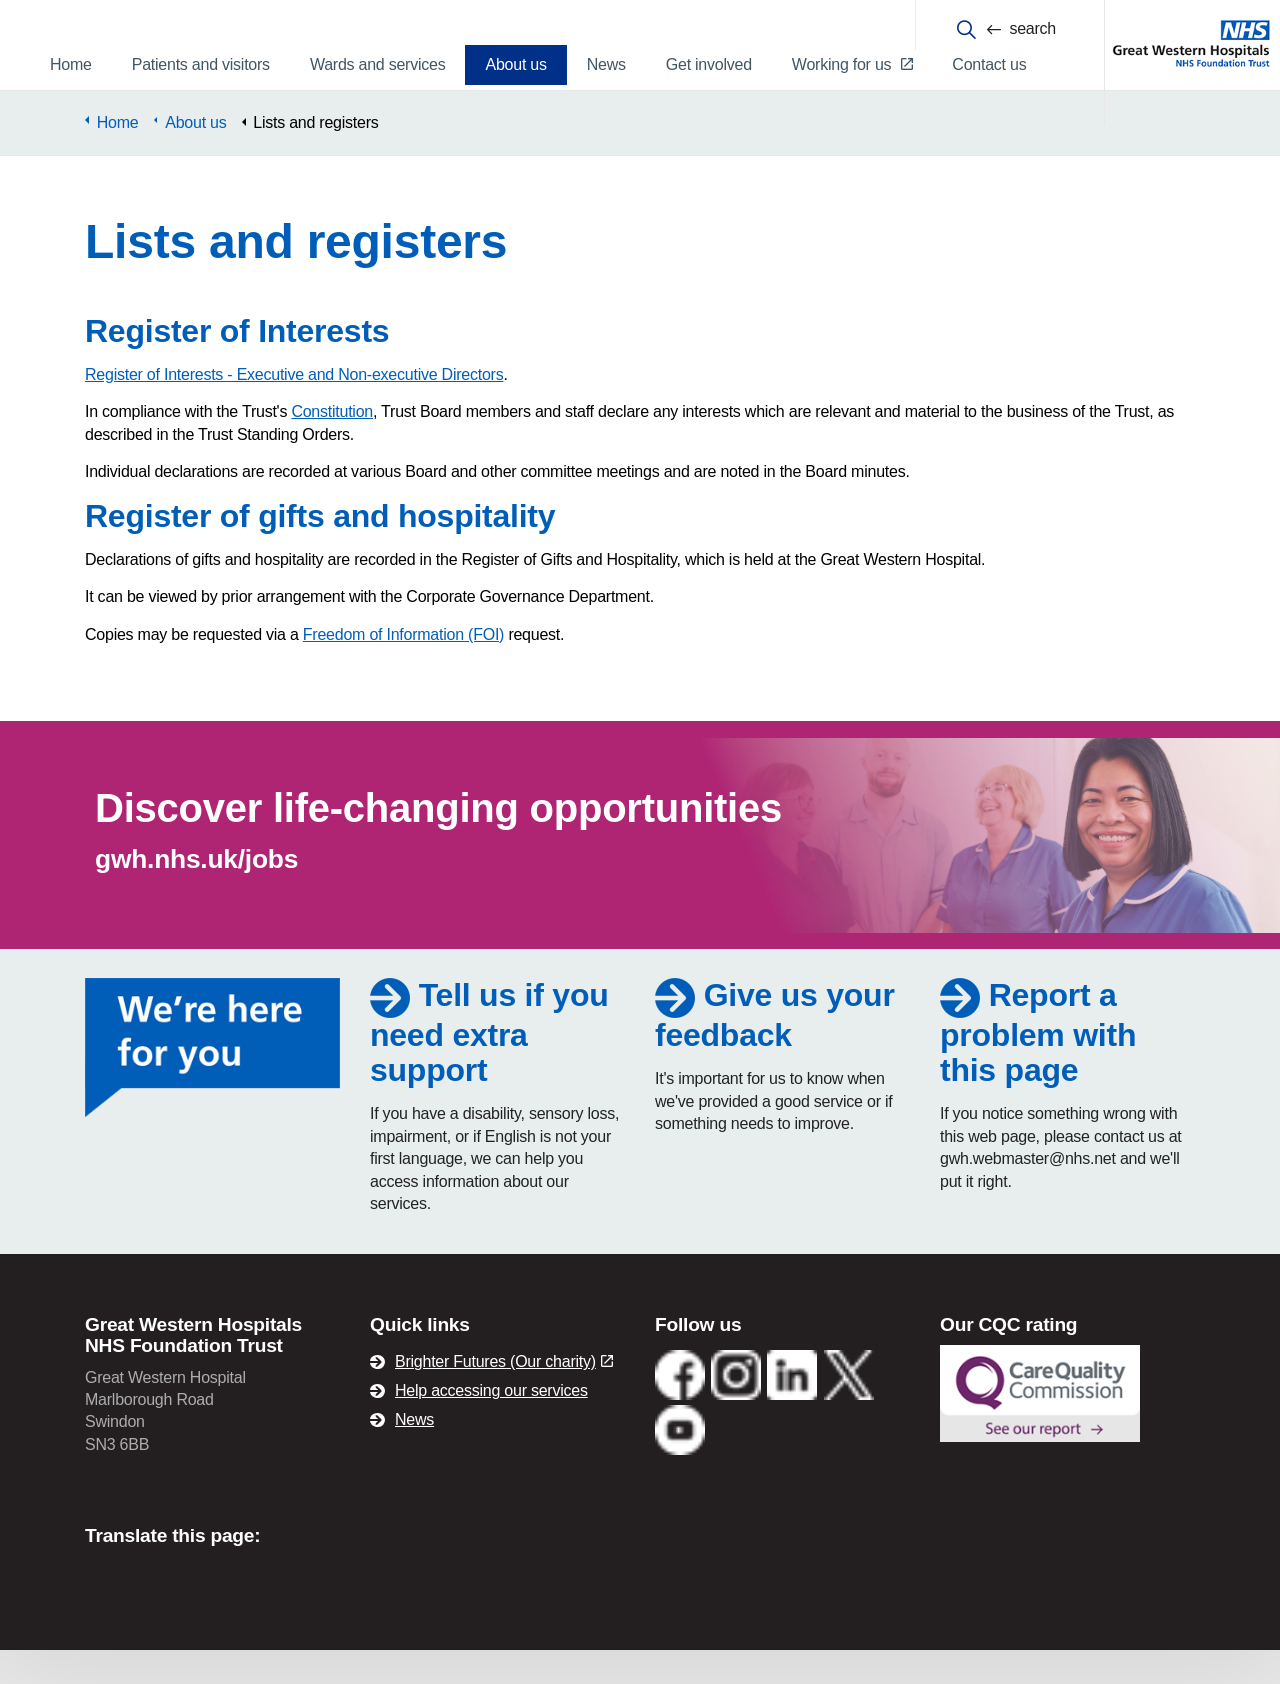 The image size is (1280, 1684). Describe the element at coordinates (1038, 1066) in the screenshot. I see `Report a problem with this page` at that location.